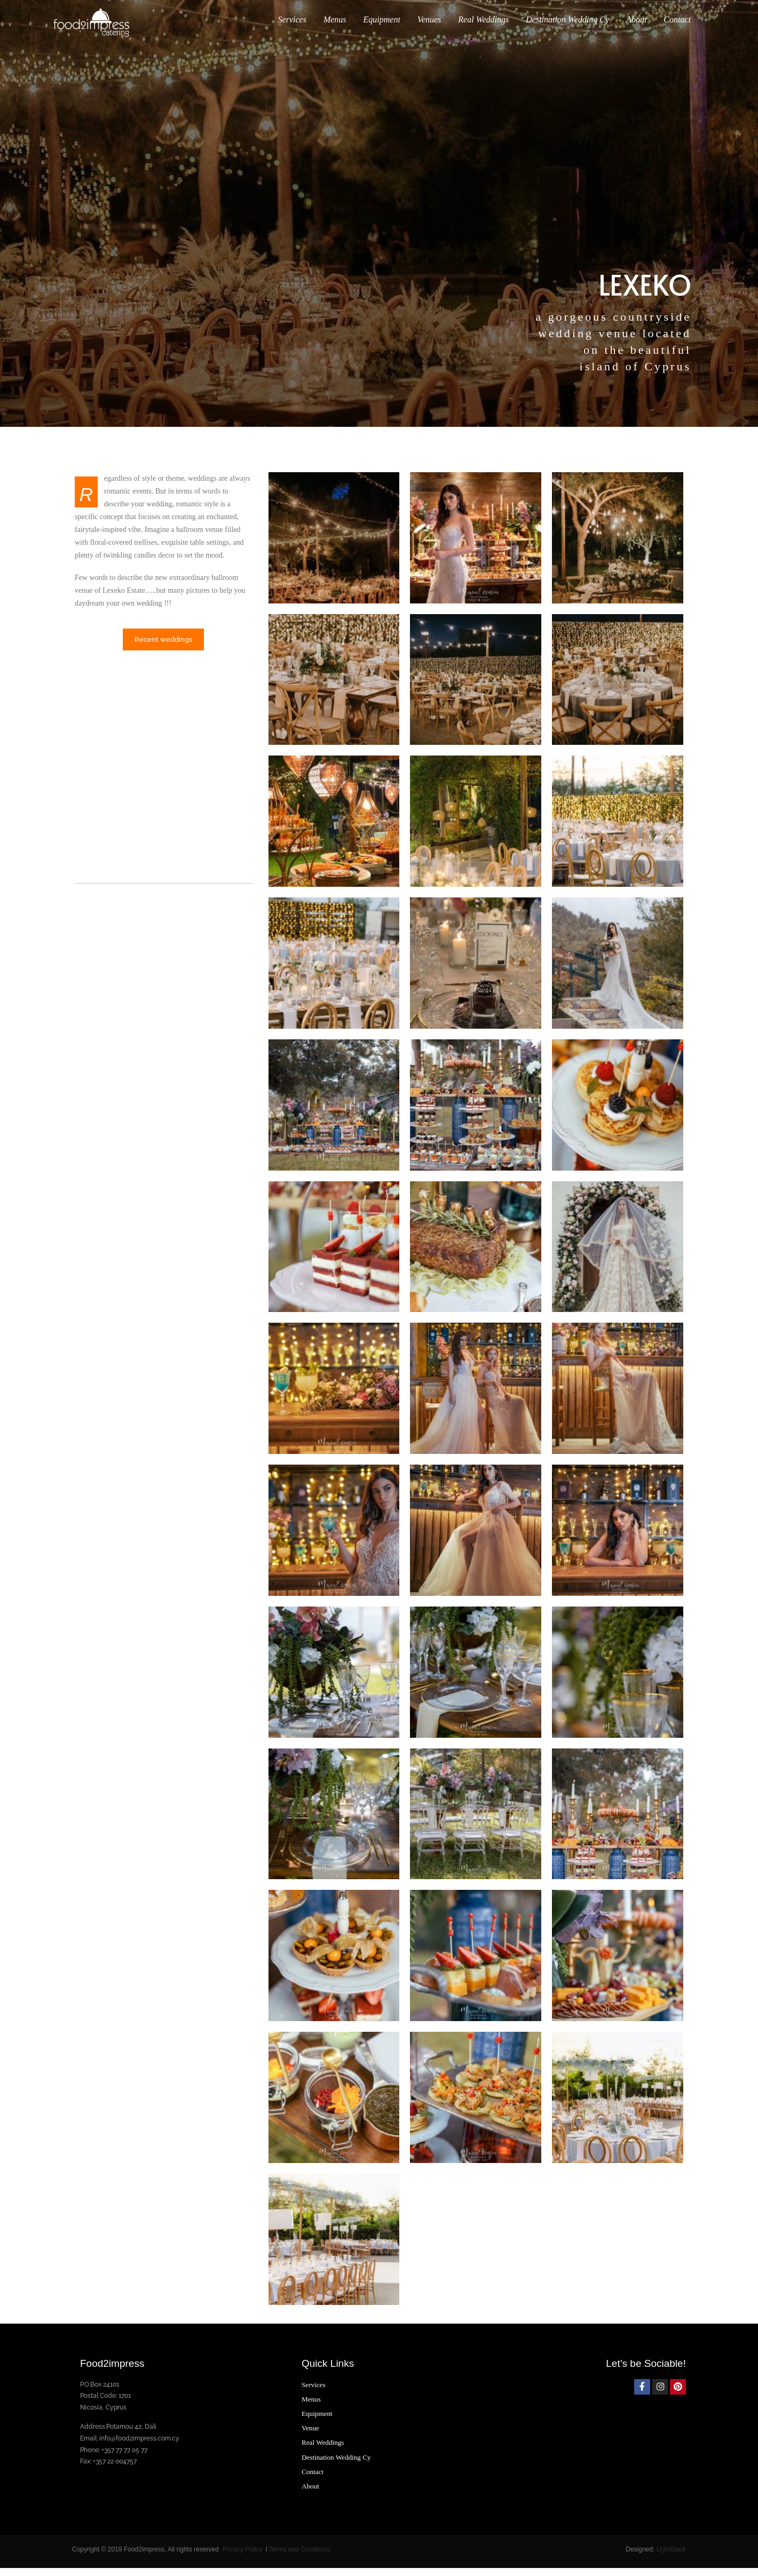 The image size is (758, 2576). I want to click on LightBlack, so click(671, 2557).